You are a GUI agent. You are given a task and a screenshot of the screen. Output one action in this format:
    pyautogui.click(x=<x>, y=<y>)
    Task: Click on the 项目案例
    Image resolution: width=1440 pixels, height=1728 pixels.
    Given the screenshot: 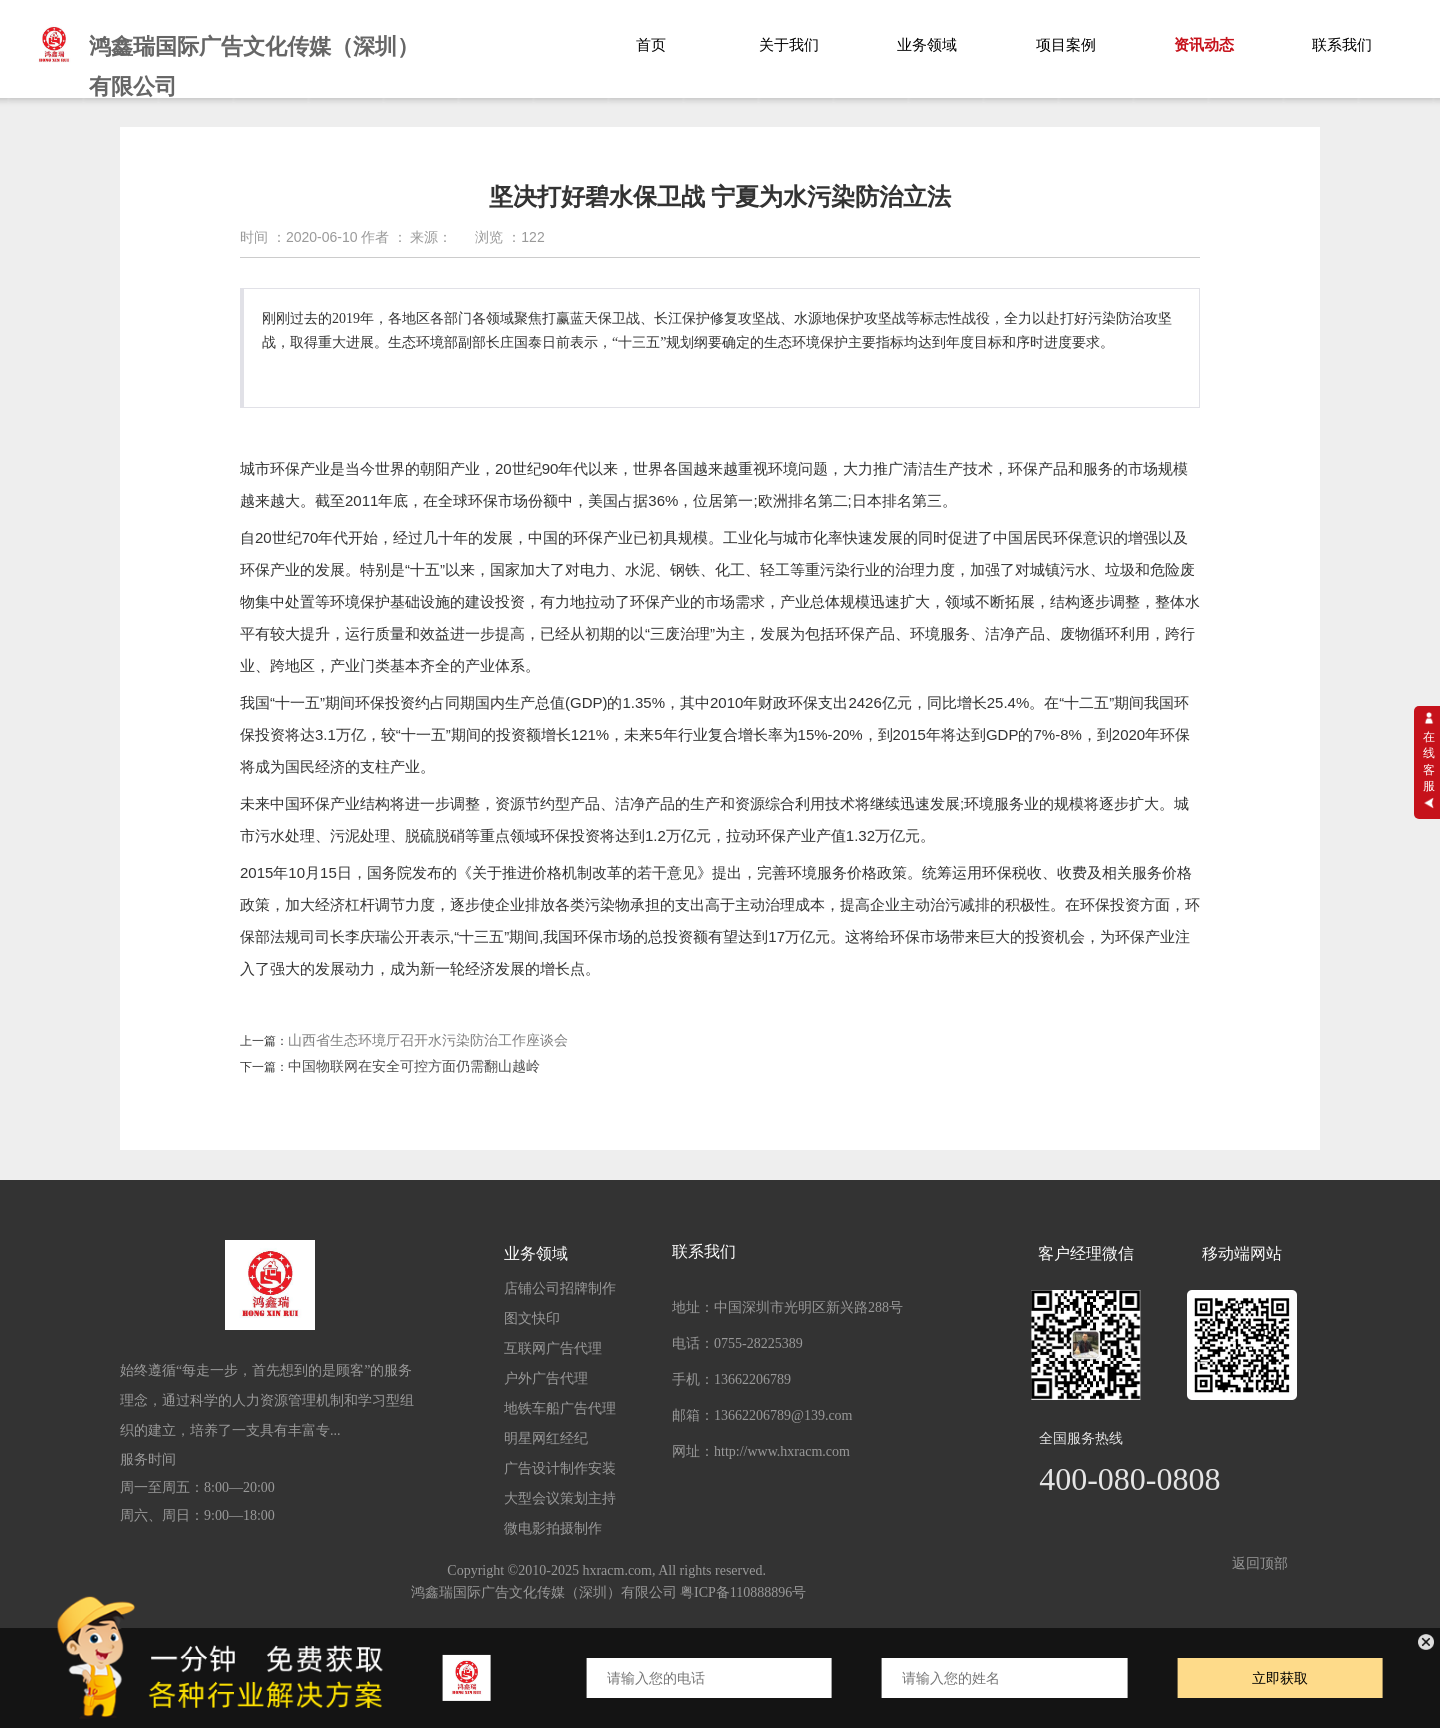 What is the action you would take?
    pyautogui.click(x=1066, y=45)
    